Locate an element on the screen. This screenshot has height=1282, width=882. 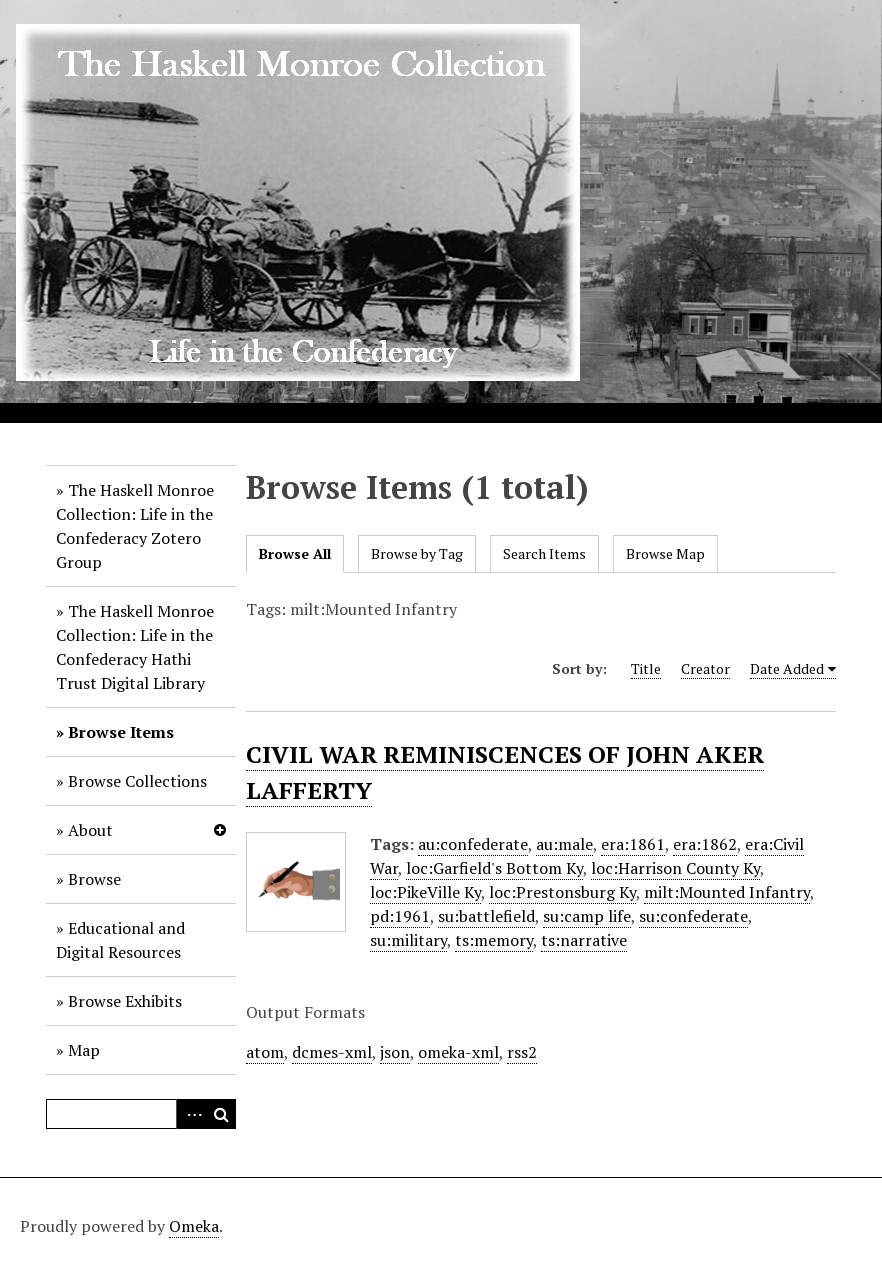
loc:PikeVille Ky is located at coordinates (425, 892).